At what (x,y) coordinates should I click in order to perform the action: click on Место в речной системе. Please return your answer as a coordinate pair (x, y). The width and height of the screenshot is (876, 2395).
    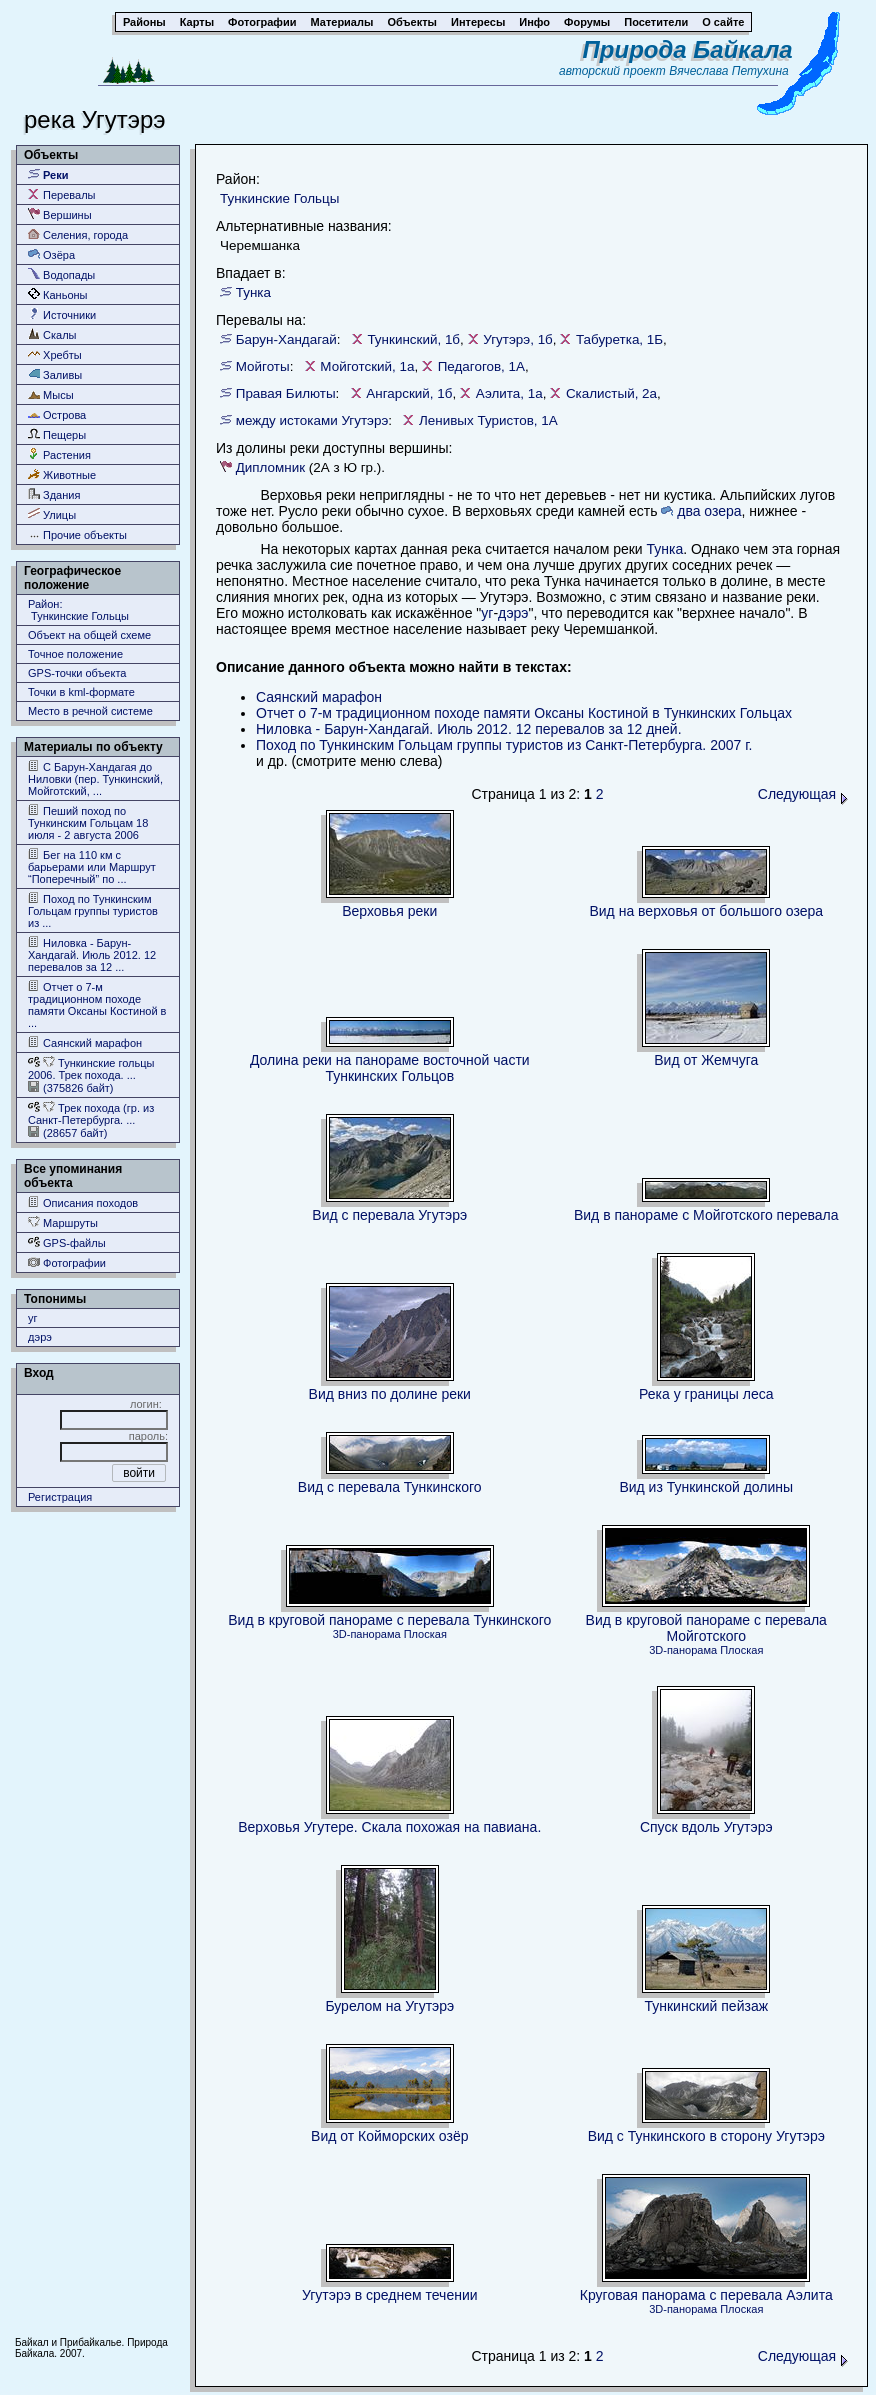
    Looking at the image, I should click on (90, 711).